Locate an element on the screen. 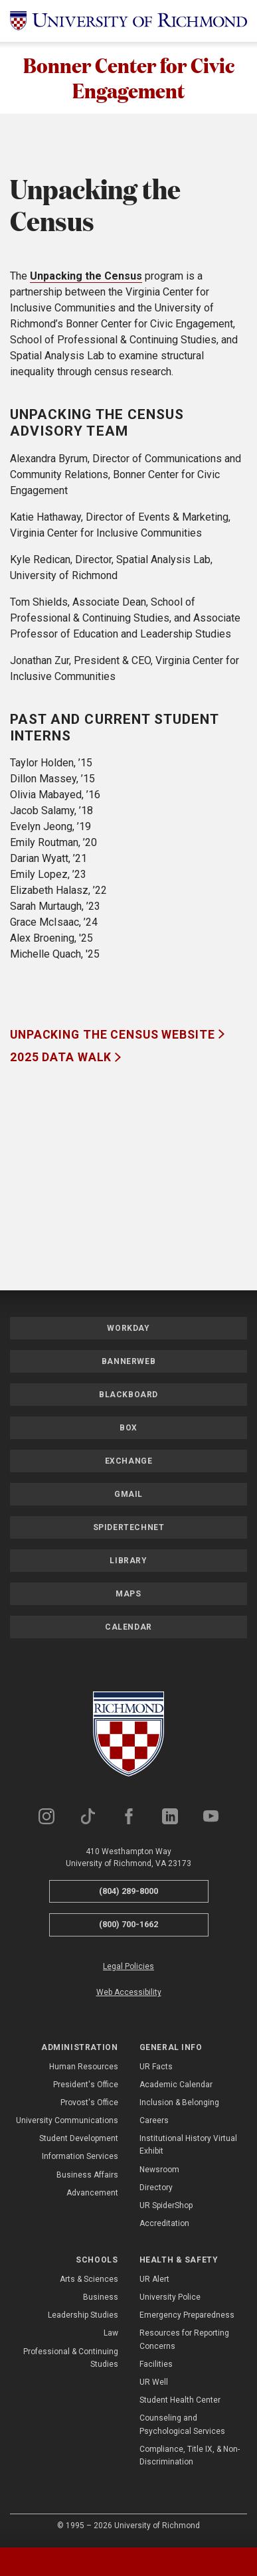 The height and width of the screenshot is (2576, 257). Advancement is located at coordinates (92, 2194).